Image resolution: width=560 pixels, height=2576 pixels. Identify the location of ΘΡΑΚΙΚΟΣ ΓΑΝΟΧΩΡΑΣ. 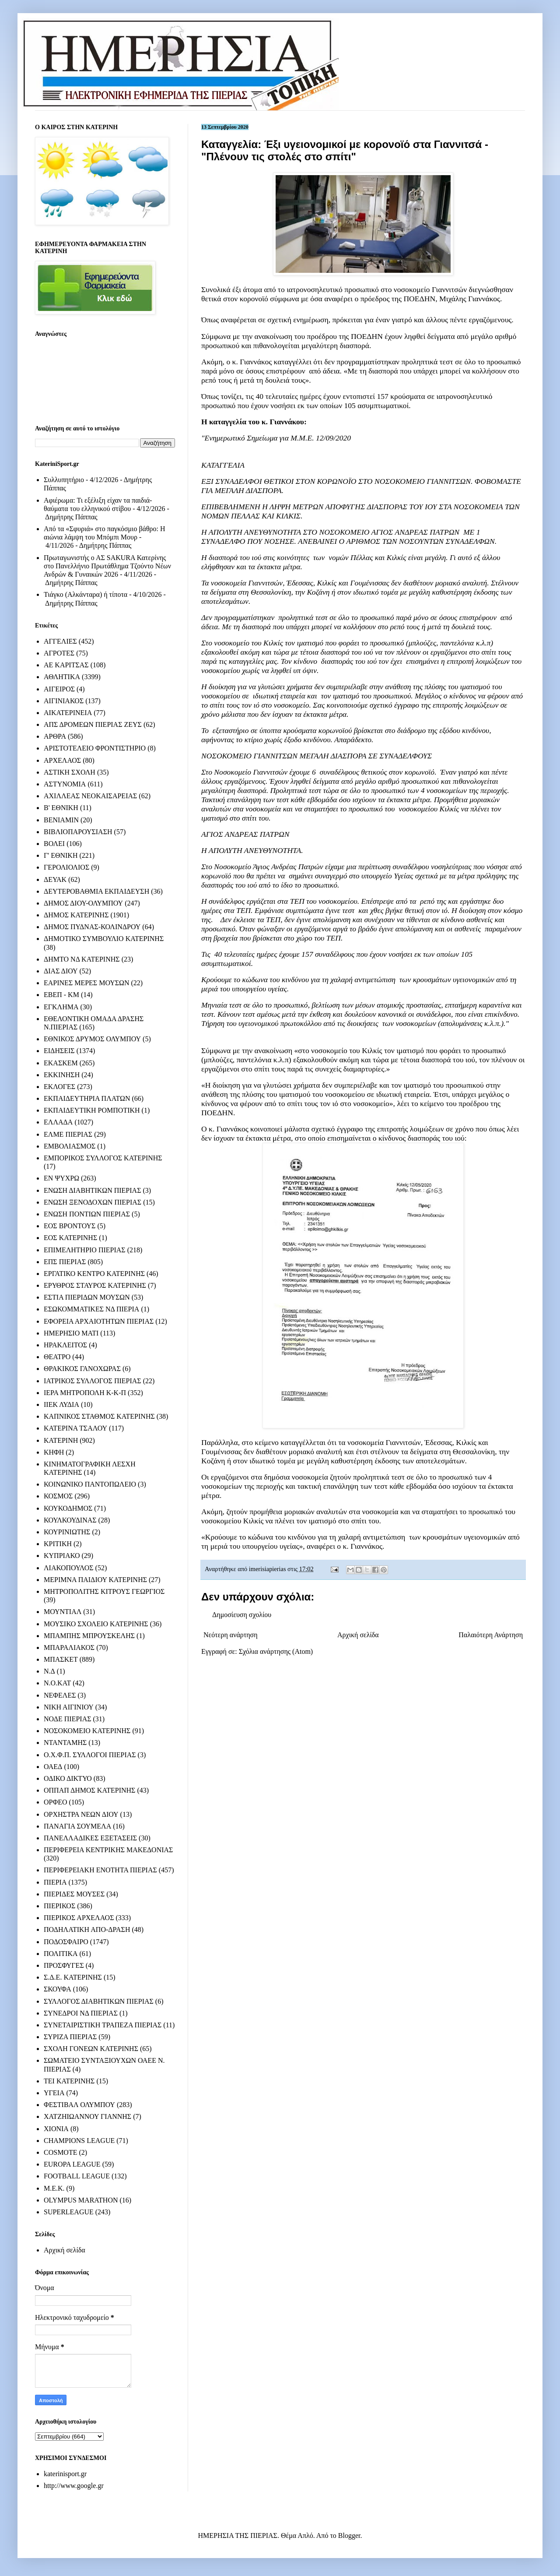
(82, 1368).